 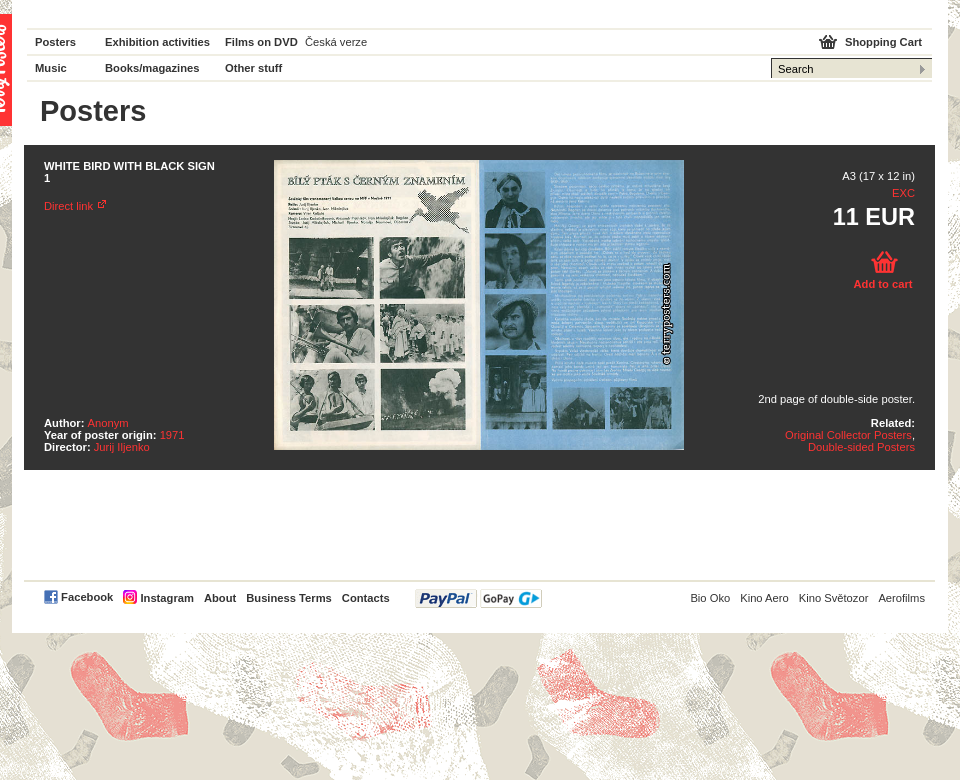 I want to click on Music, so click(x=51, y=68).